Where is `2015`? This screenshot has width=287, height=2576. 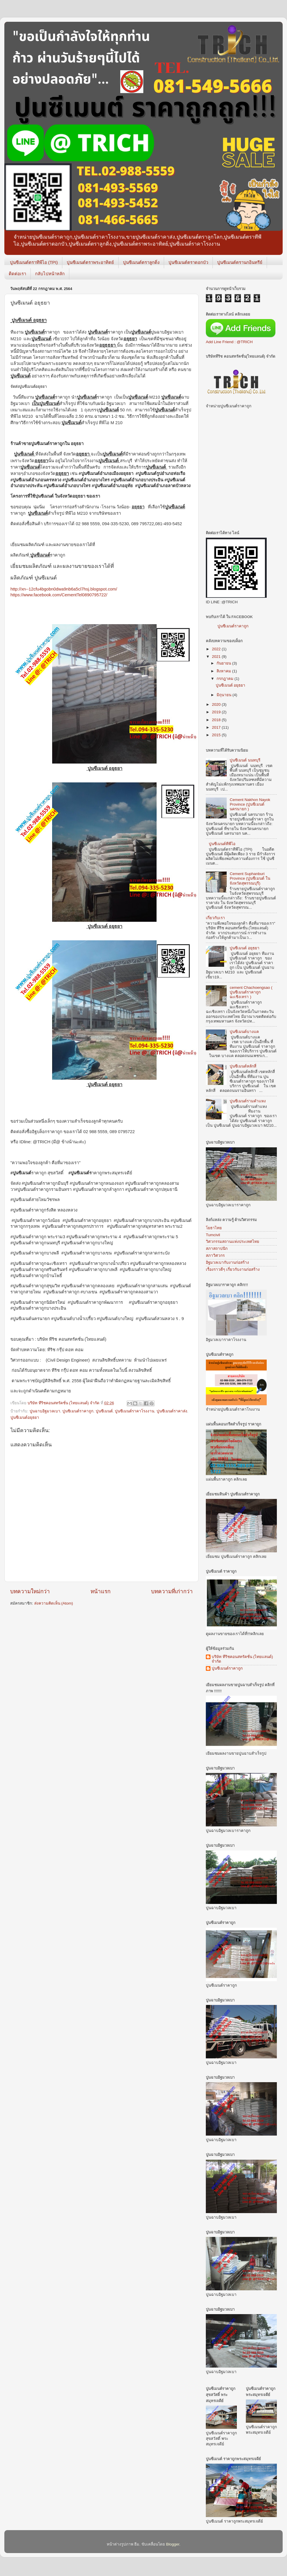 2015 is located at coordinates (217, 735).